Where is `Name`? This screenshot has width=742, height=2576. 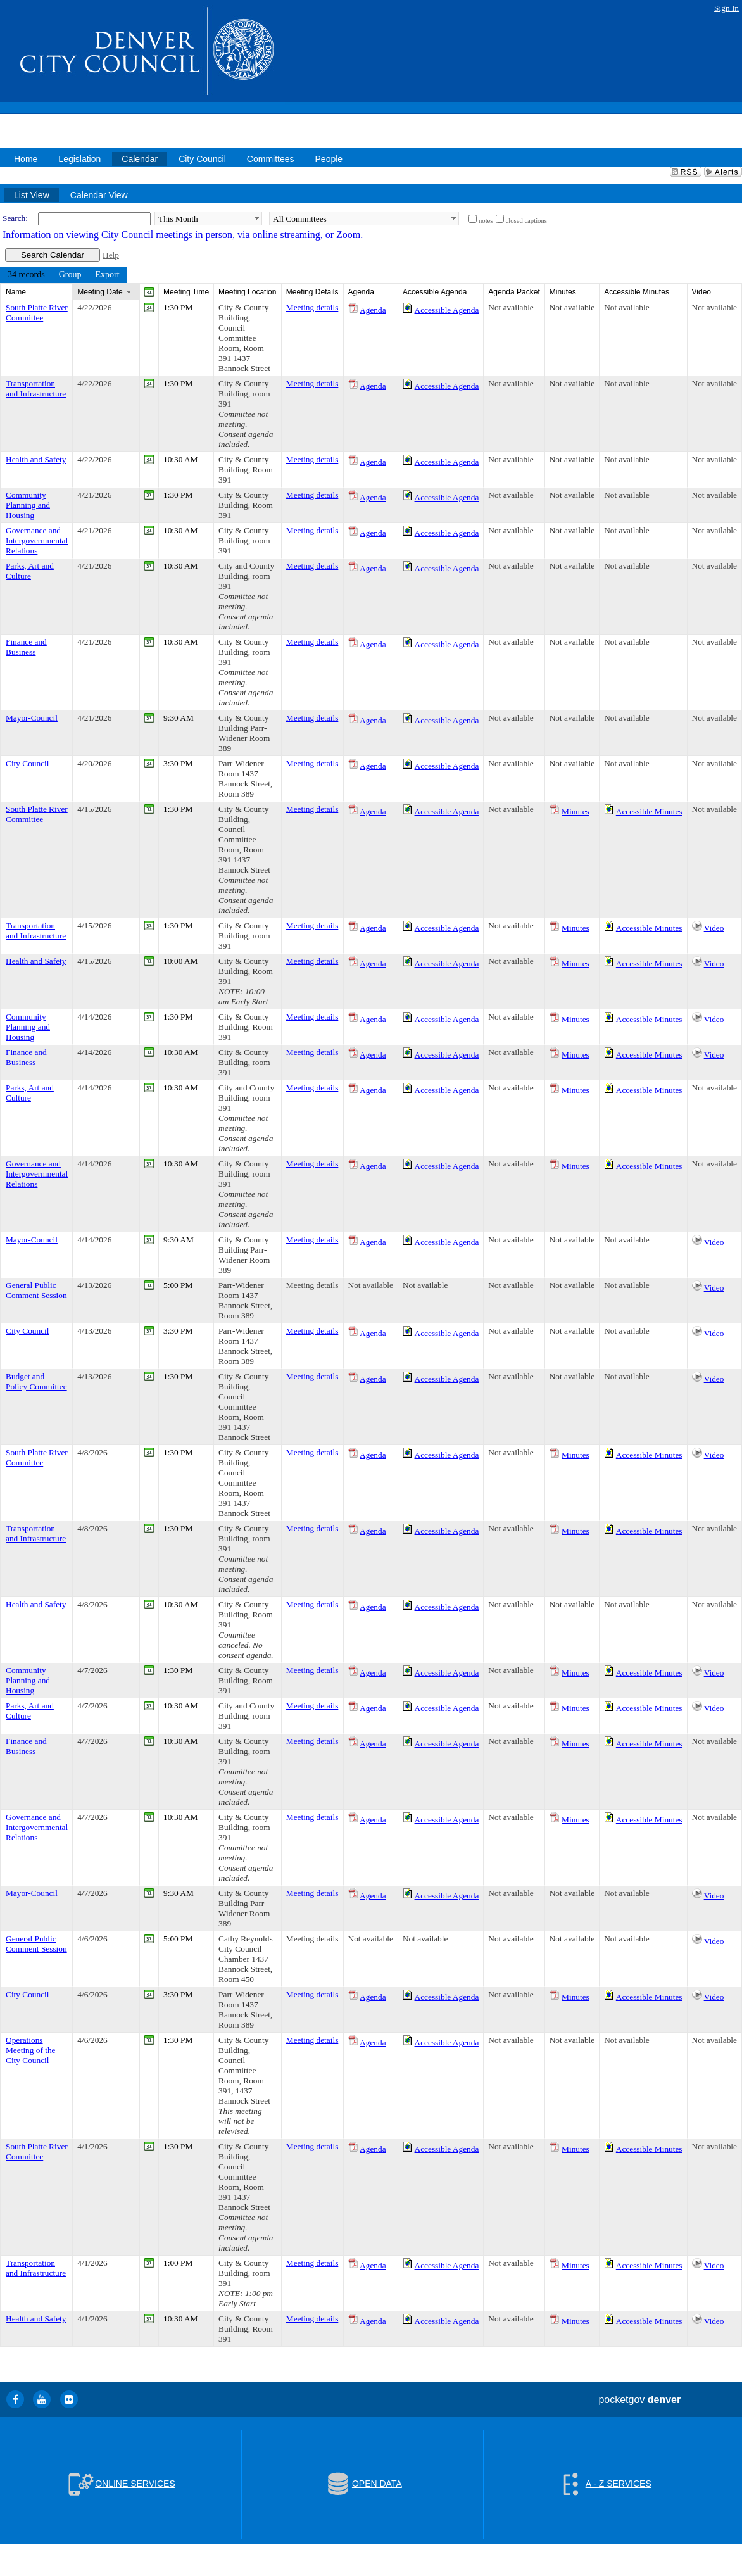
Name is located at coordinates (16, 291).